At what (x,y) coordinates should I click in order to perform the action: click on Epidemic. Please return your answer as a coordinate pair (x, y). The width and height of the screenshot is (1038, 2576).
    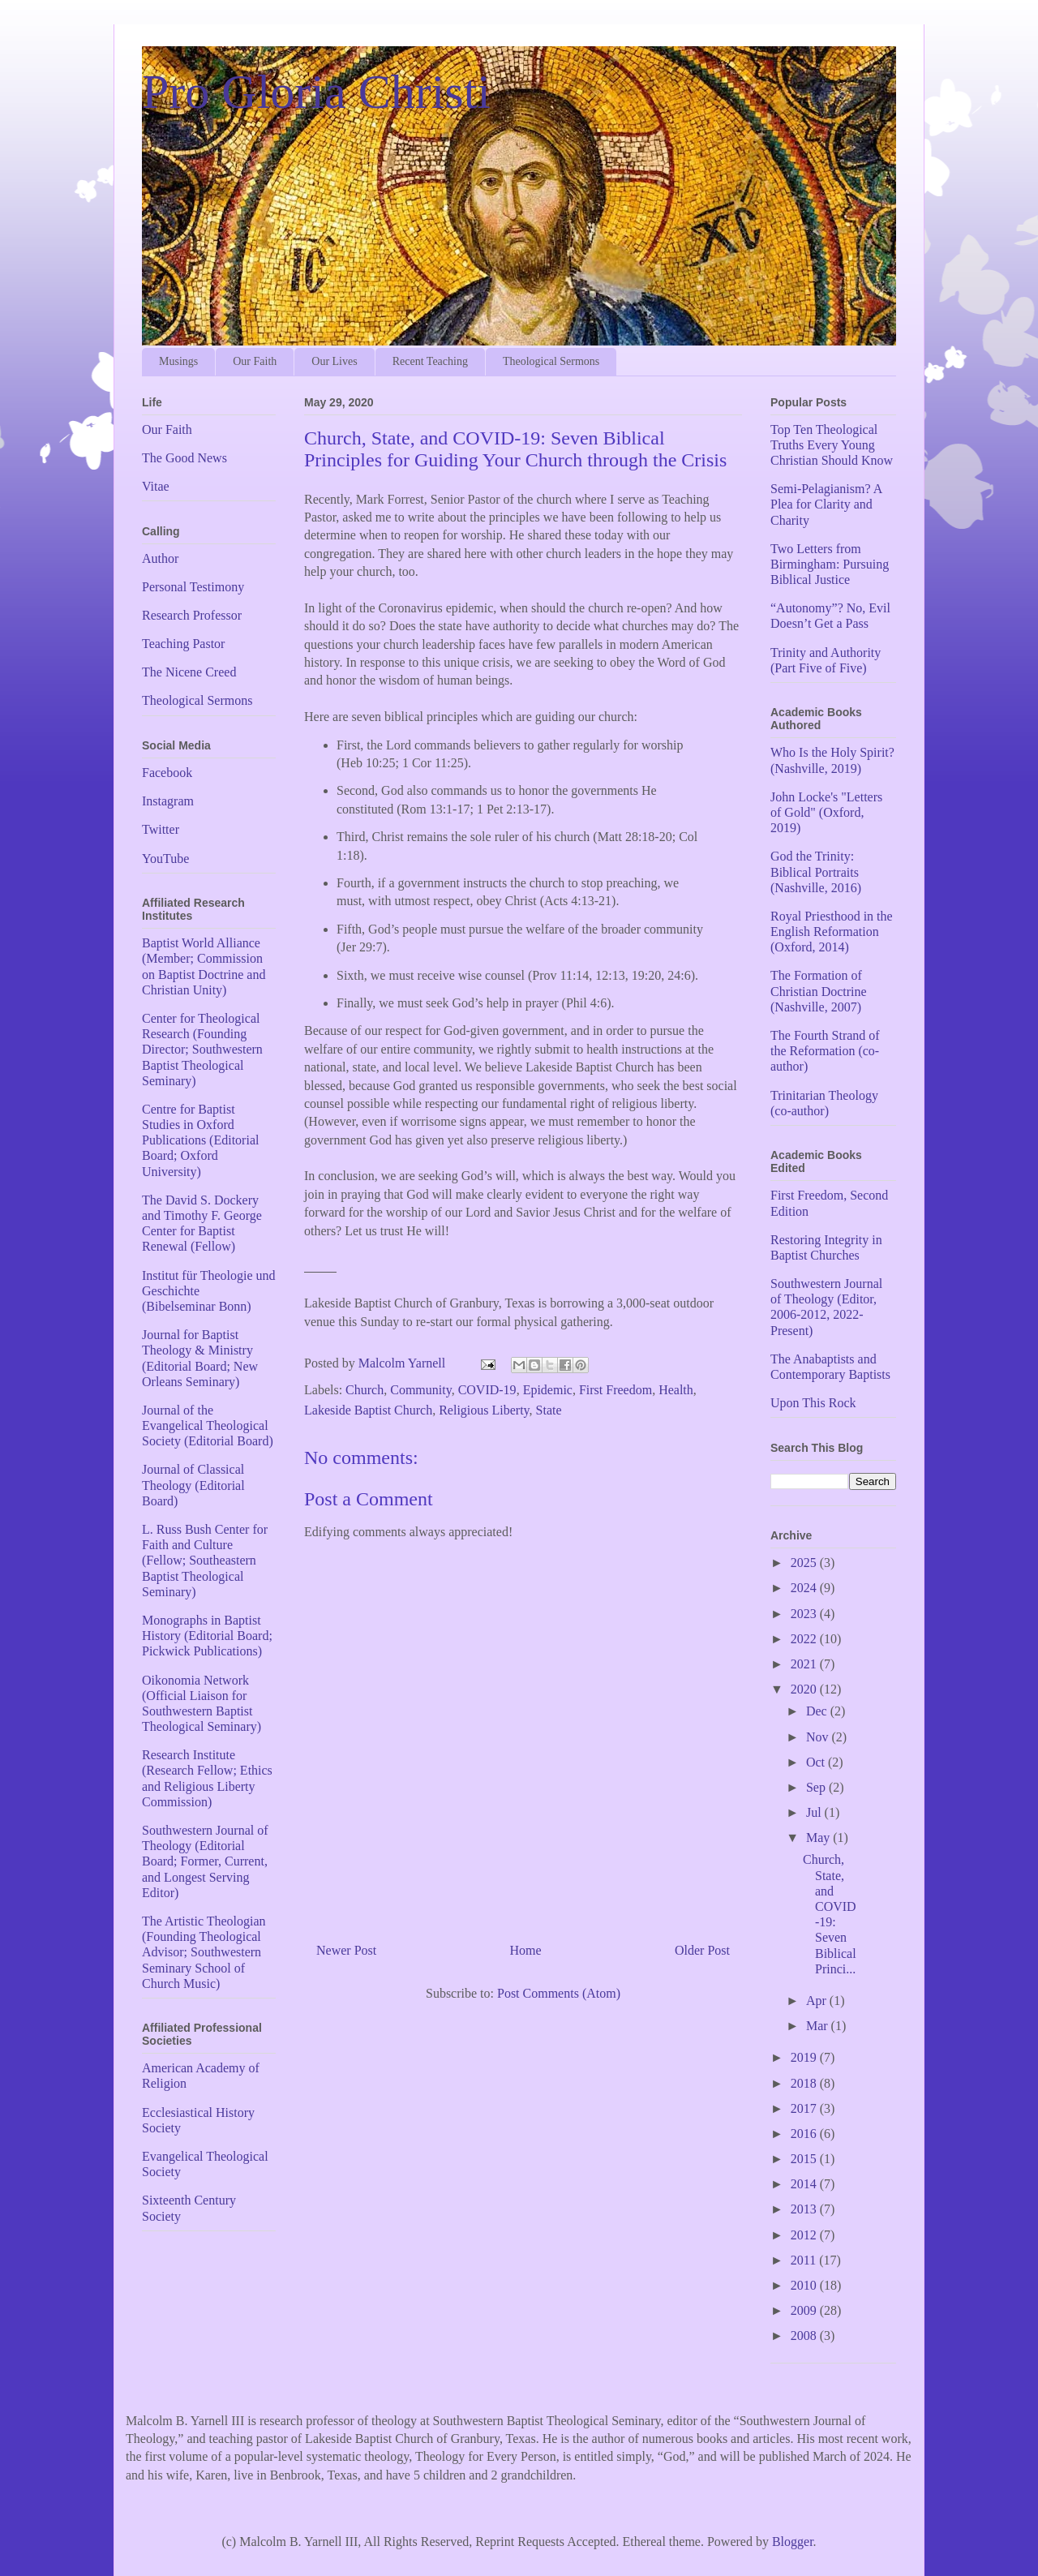
    Looking at the image, I should click on (548, 1390).